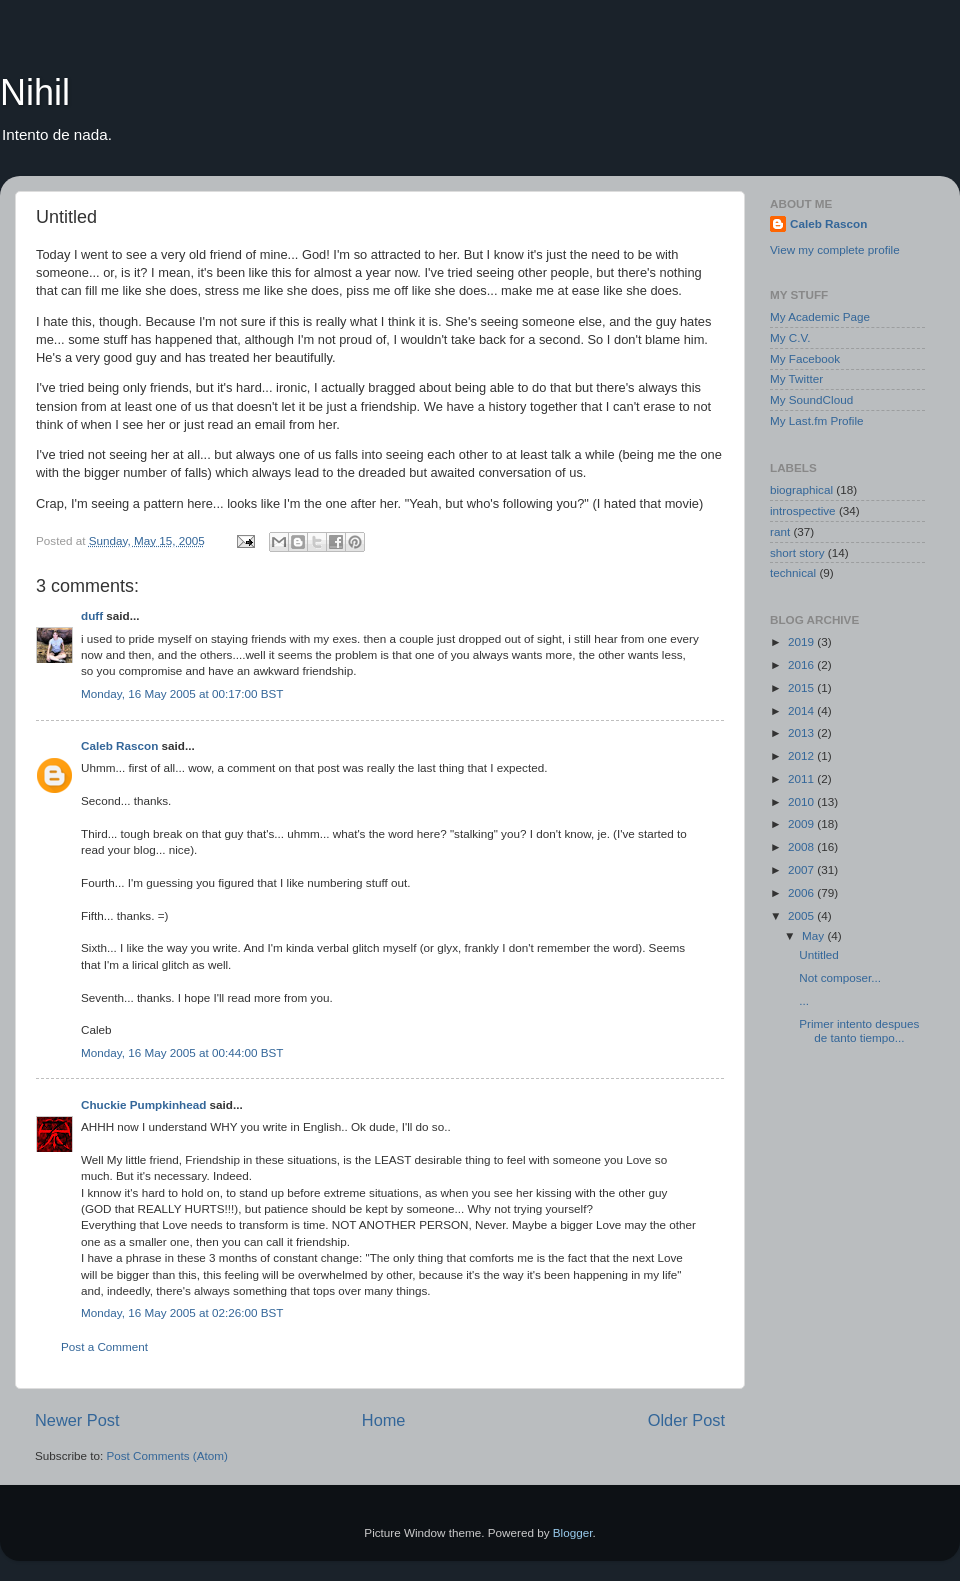 The width and height of the screenshot is (960, 1581). Describe the element at coordinates (819, 954) in the screenshot. I see `Untitled` at that location.